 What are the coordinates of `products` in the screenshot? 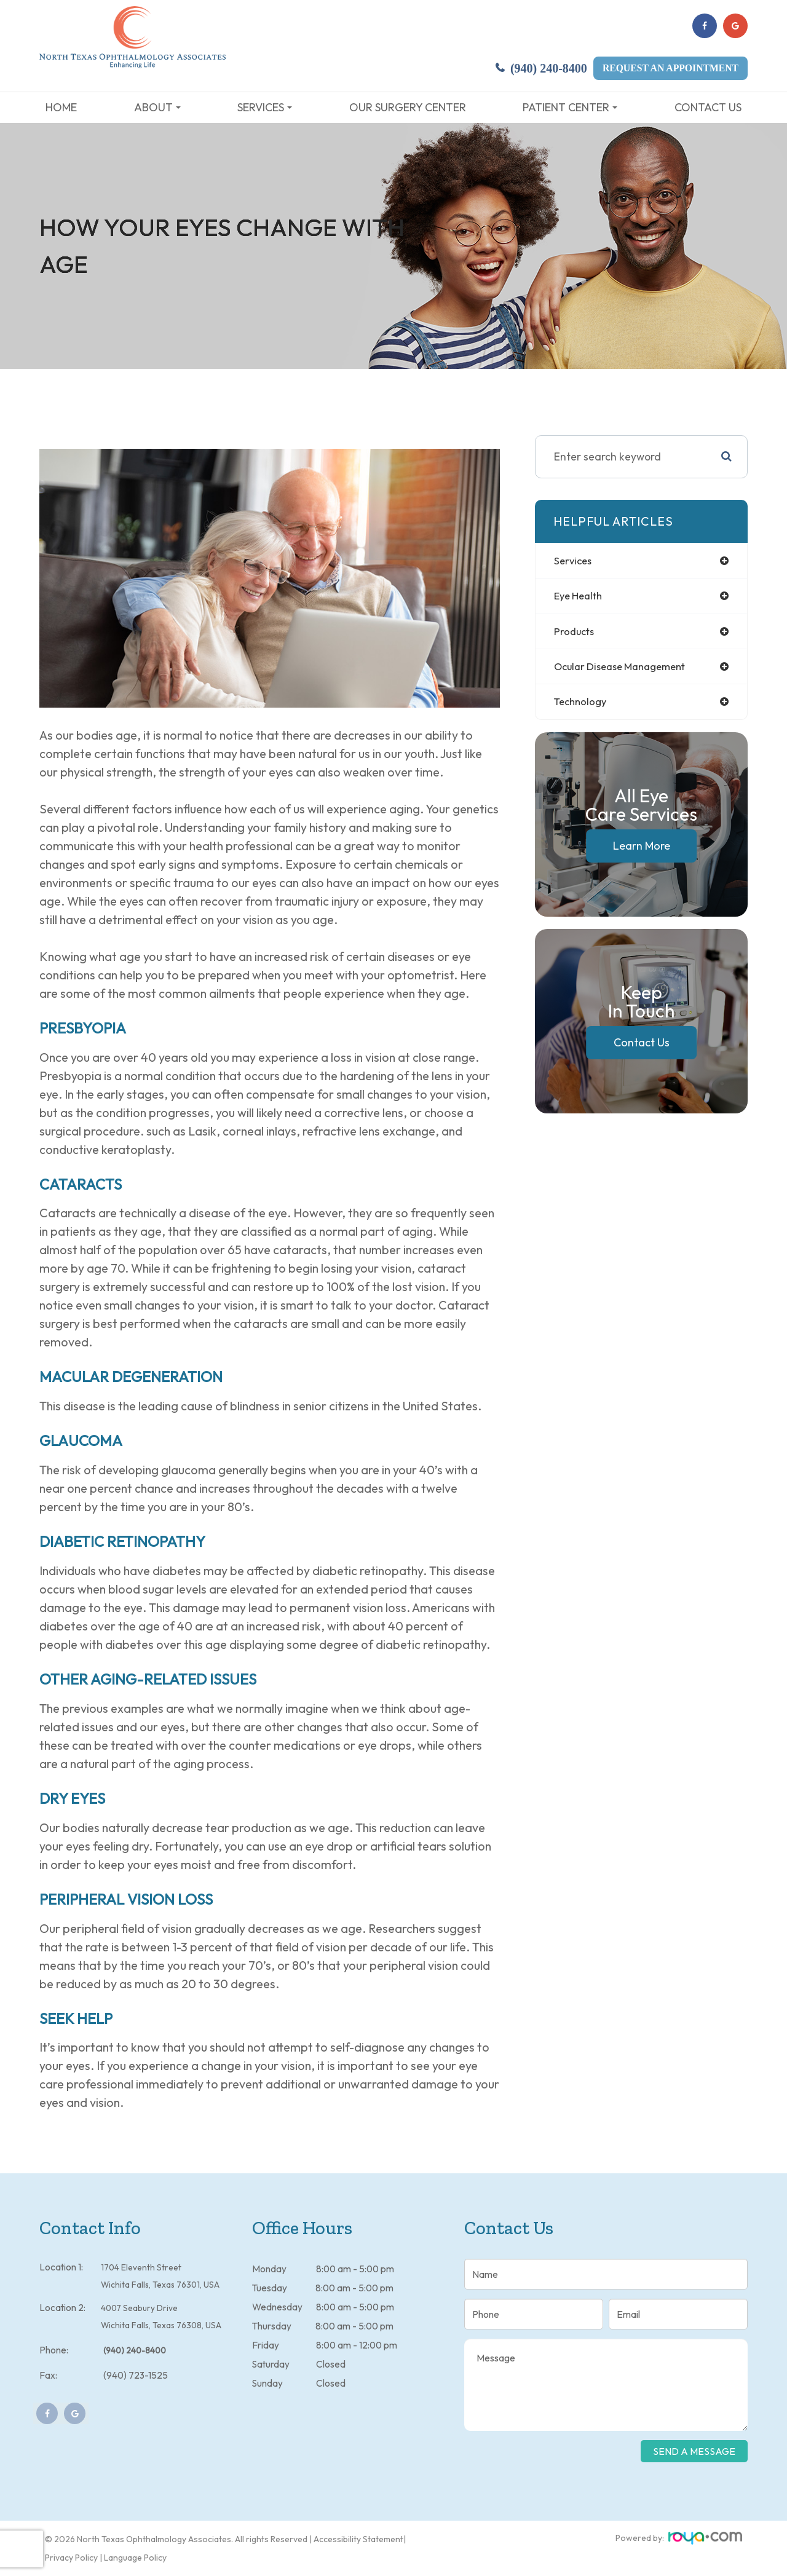 It's located at (575, 633).